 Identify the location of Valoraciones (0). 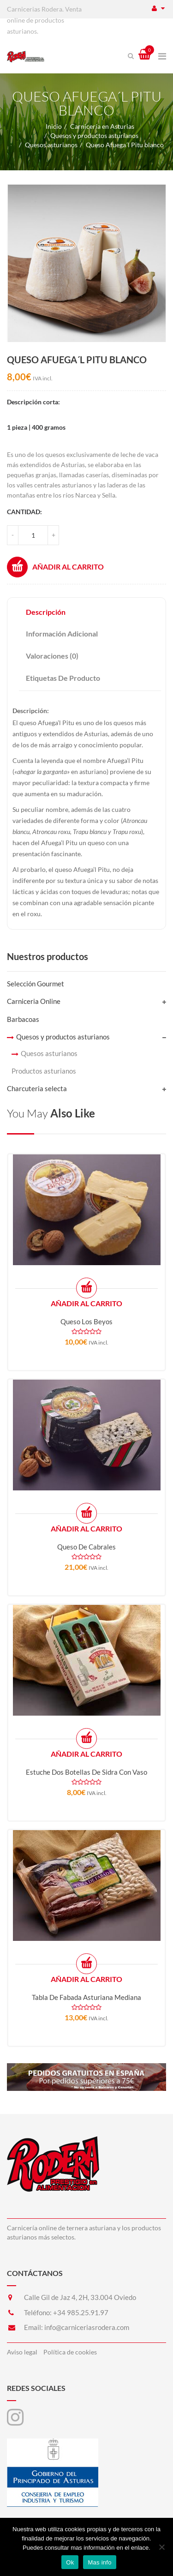
(52, 655).